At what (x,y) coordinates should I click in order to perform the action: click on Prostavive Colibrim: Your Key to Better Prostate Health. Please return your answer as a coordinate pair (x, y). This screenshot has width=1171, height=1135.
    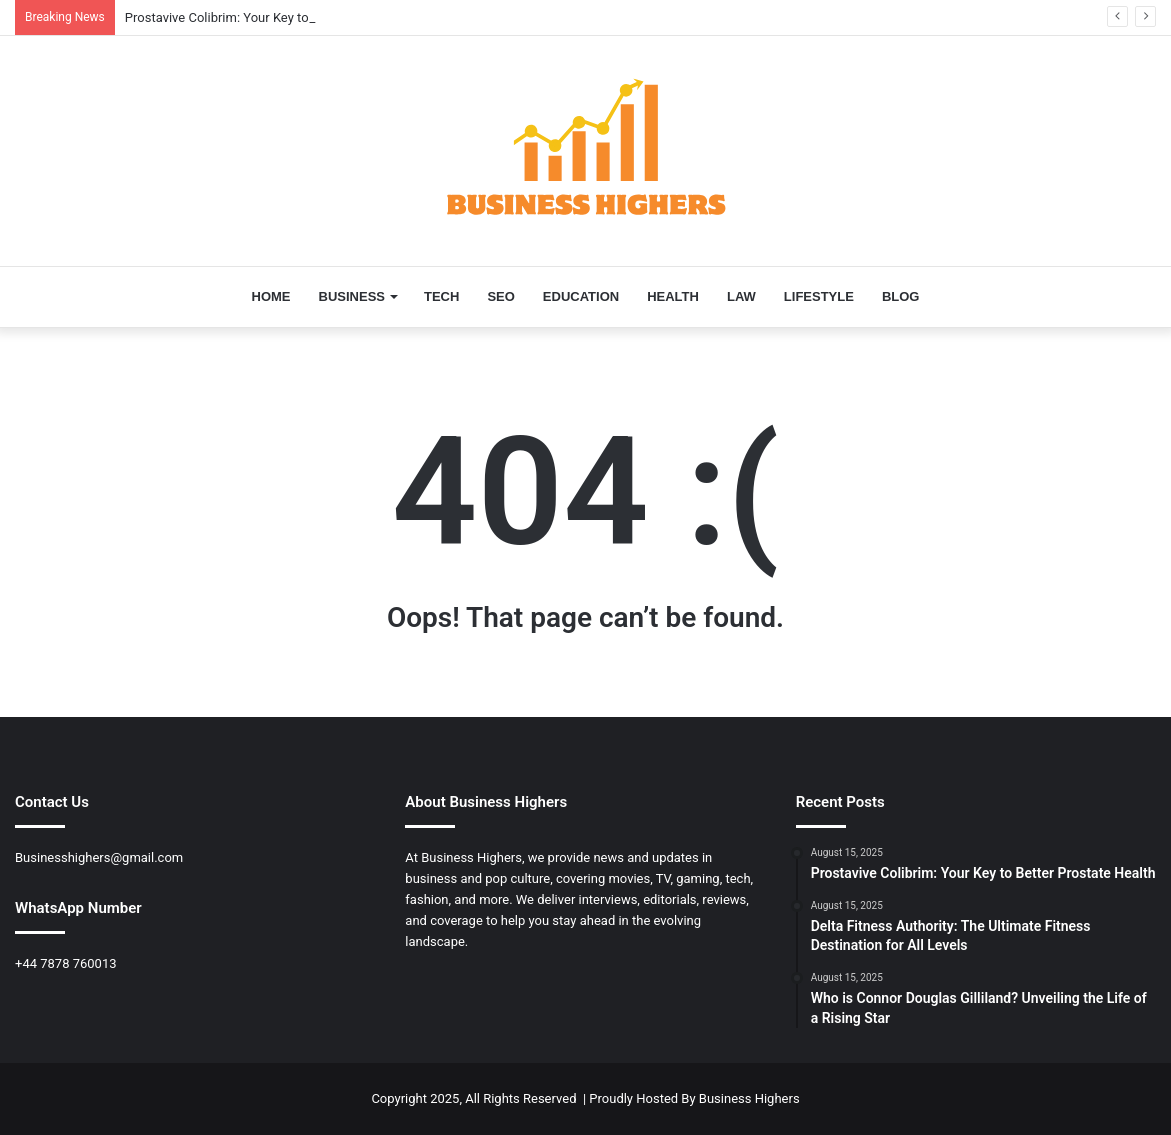
    Looking at the image, I should click on (282, 17).